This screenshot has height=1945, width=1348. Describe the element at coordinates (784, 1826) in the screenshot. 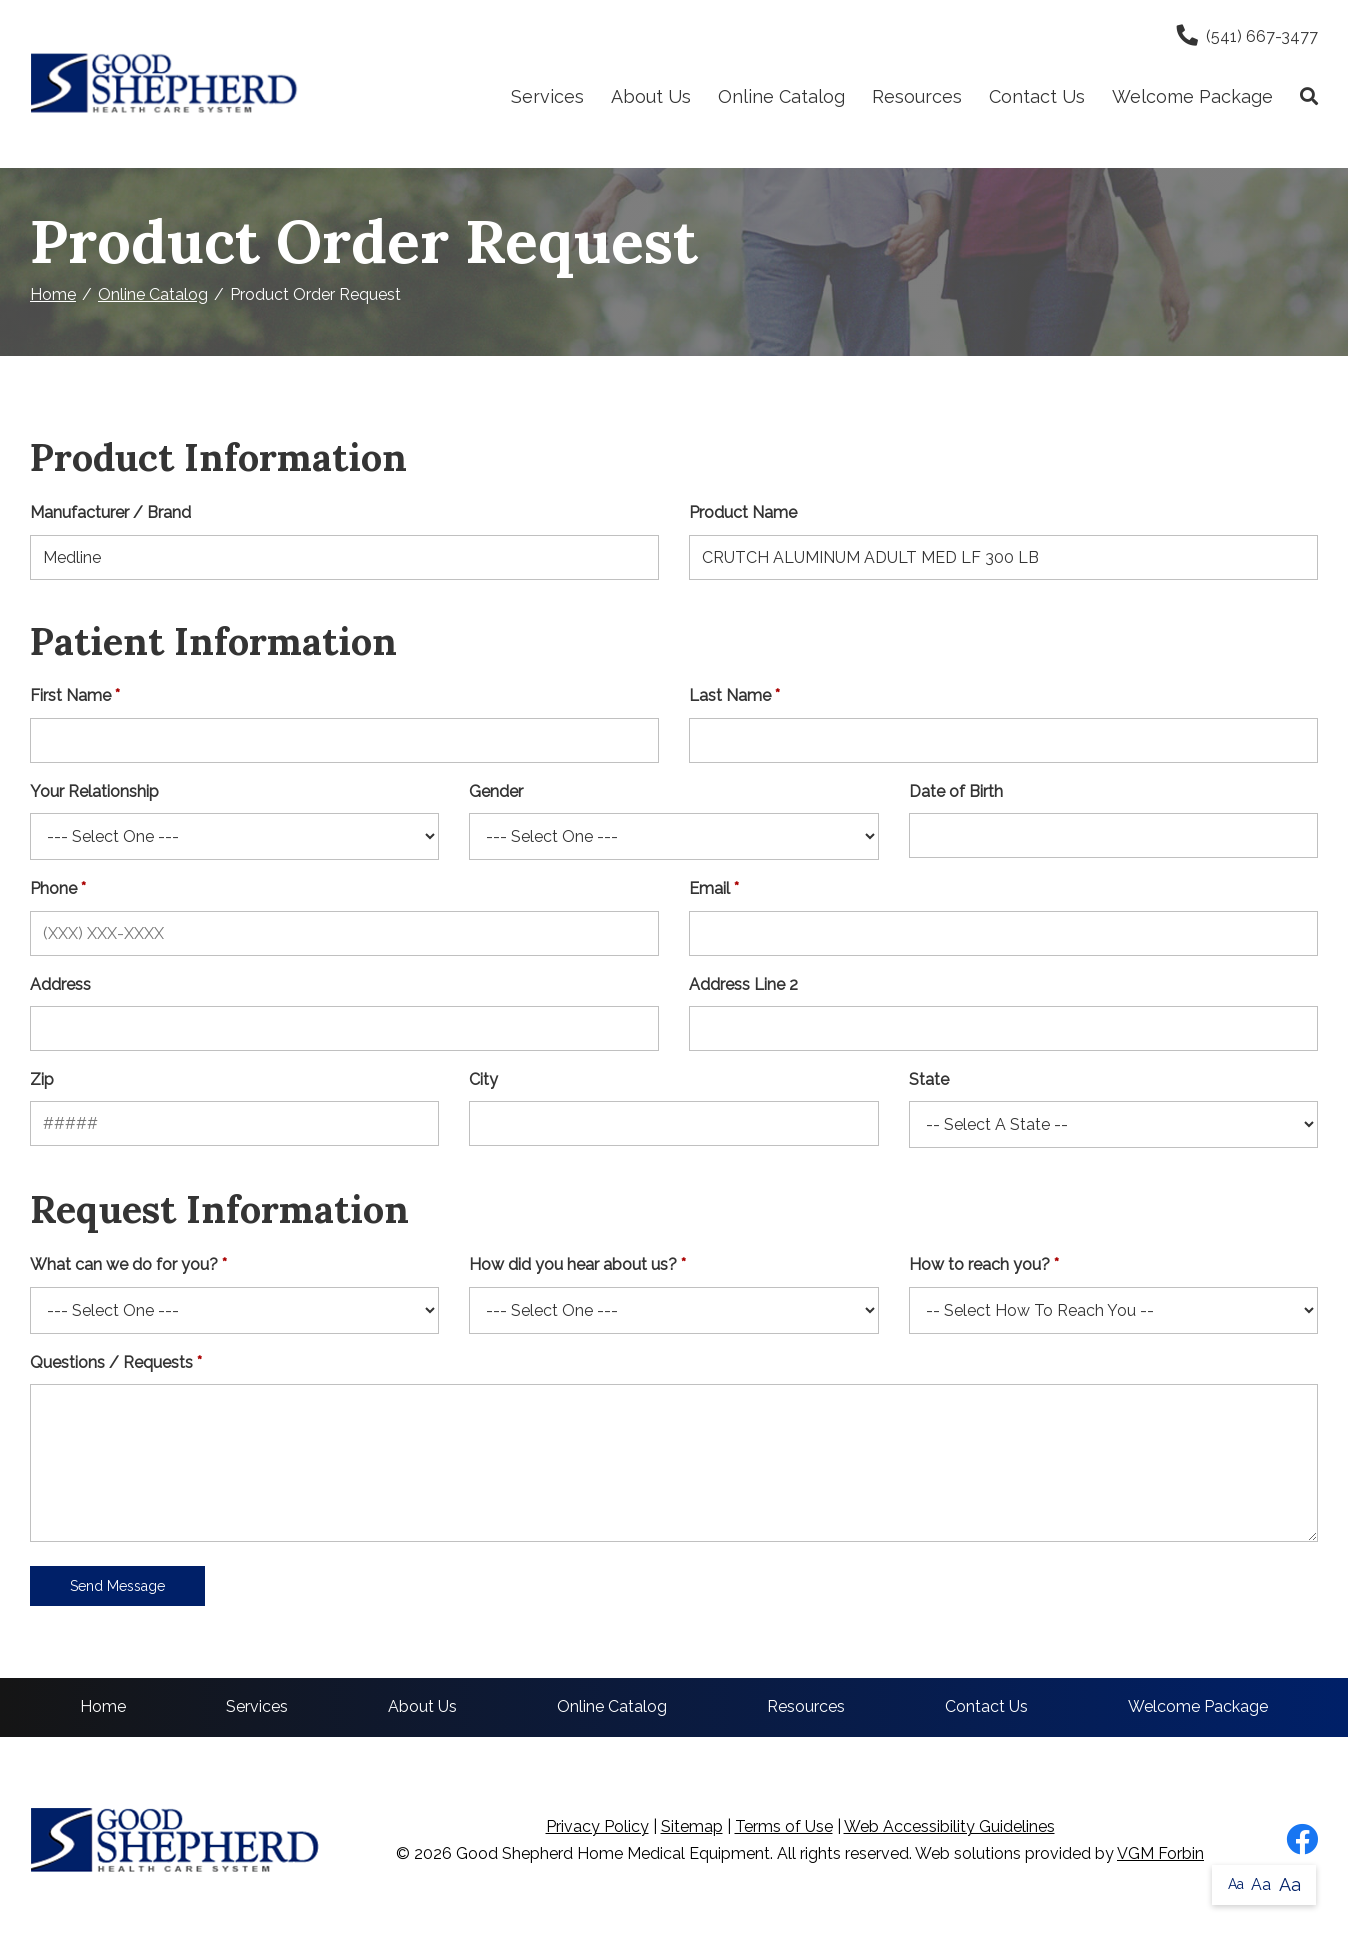

I see `Terms of Use` at that location.